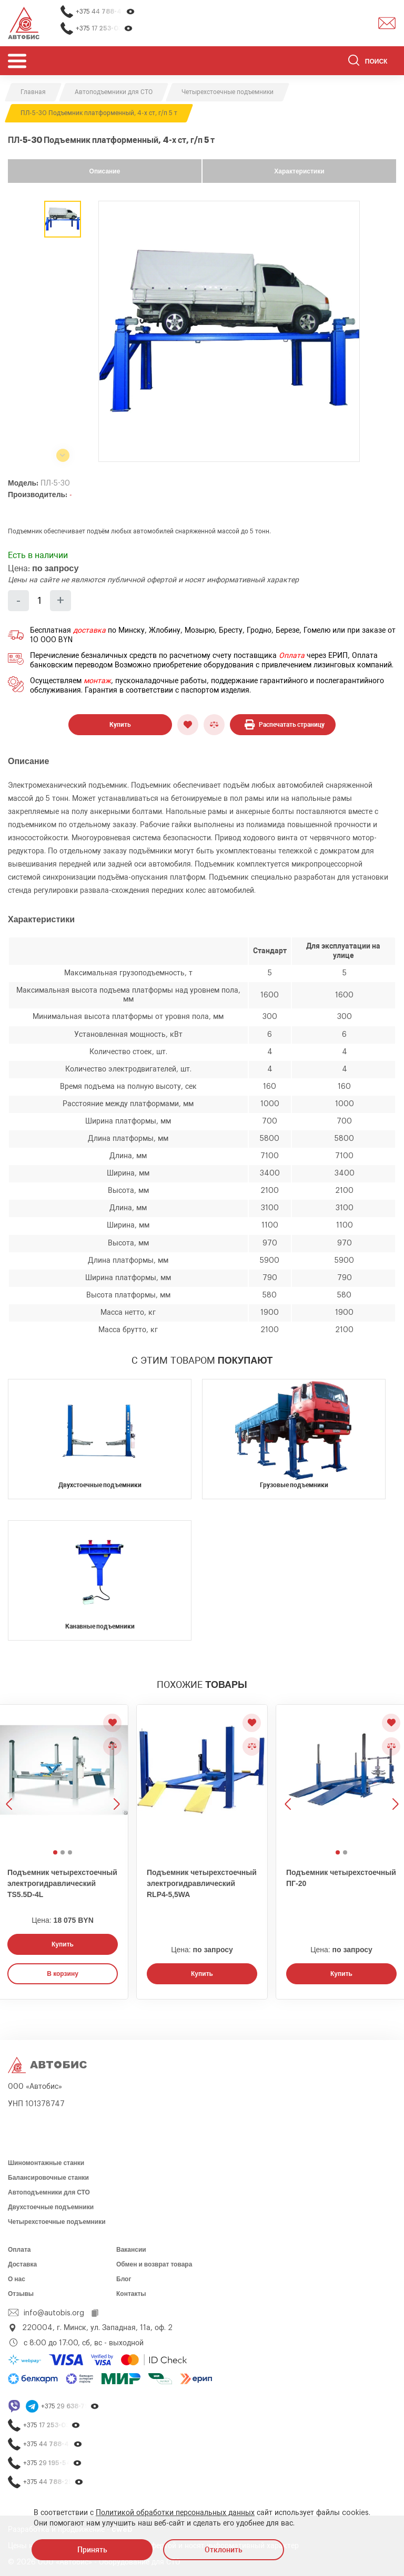 Image resolution: width=404 pixels, height=2576 pixels. What do you see at coordinates (154, 2264) in the screenshot?
I see `Обмен и возврат товара` at bounding box center [154, 2264].